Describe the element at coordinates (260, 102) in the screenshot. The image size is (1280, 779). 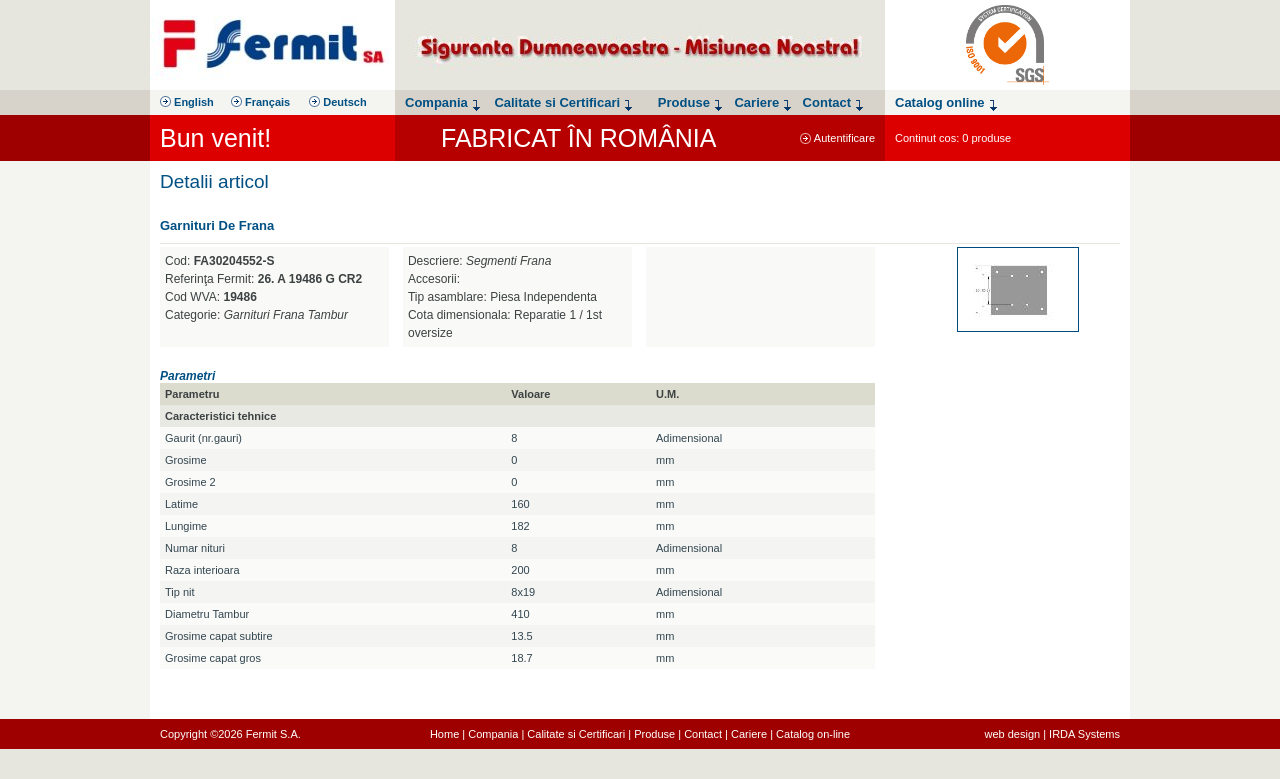
I see `Français` at that location.